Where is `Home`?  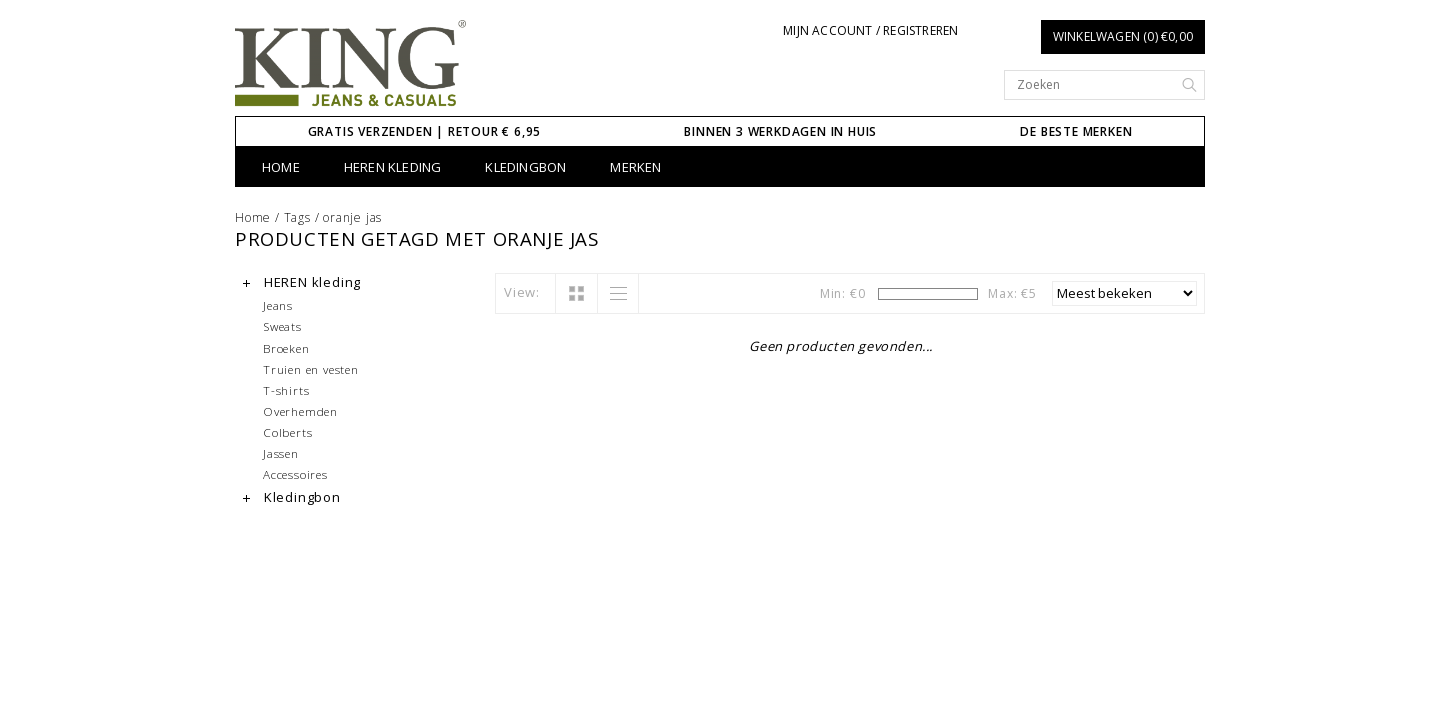
Home is located at coordinates (281, 167).